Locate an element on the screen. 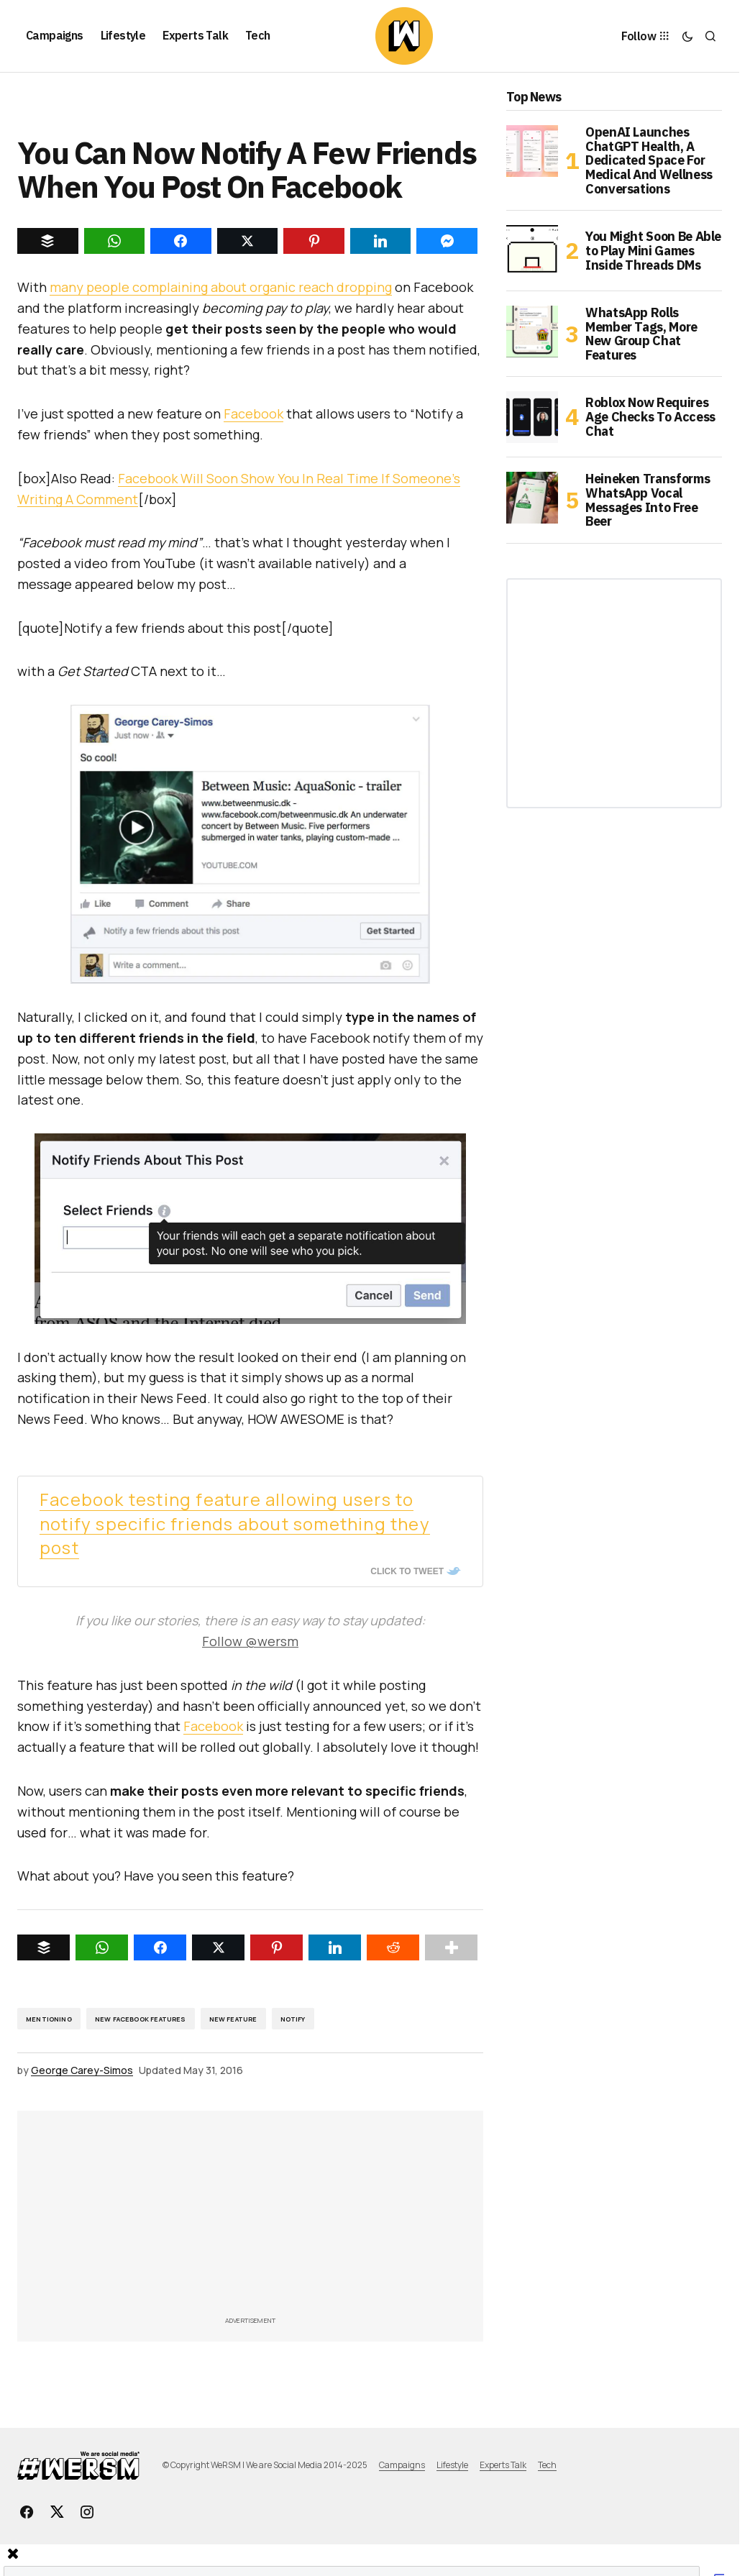 The height and width of the screenshot is (2576, 750). Follow @wersm is located at coordinates (250, 1641).